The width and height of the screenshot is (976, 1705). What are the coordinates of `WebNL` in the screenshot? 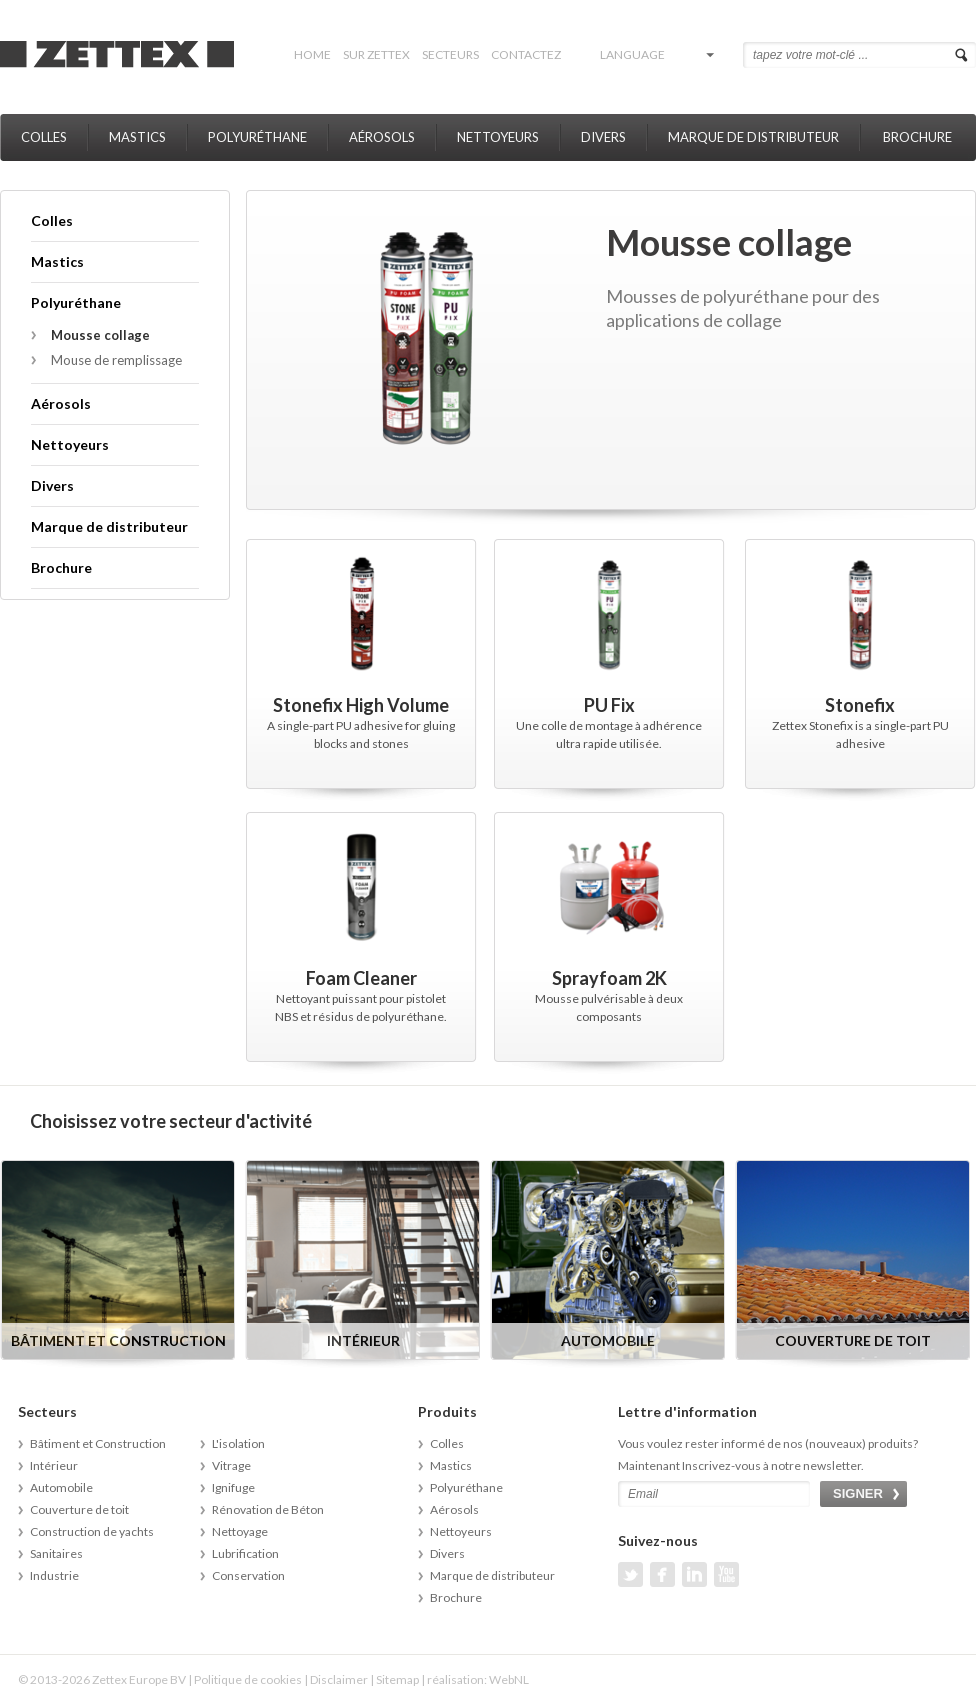 It's located at (509, 1679).